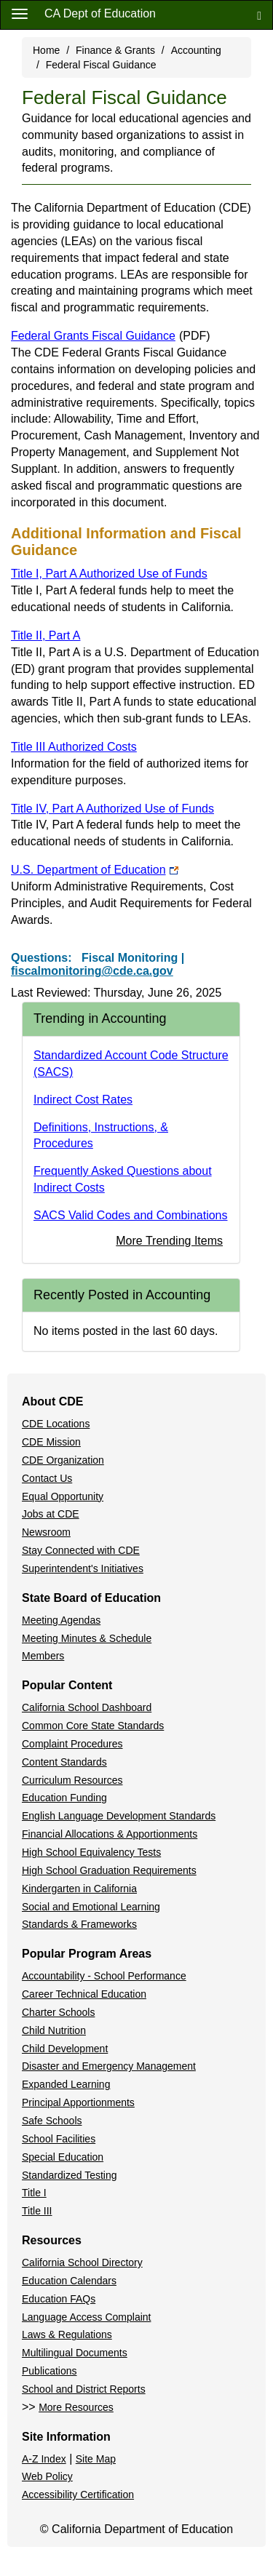 This screenshot has height=2576, width=273. I want to click on School and District Reports, so click(84, 2389).